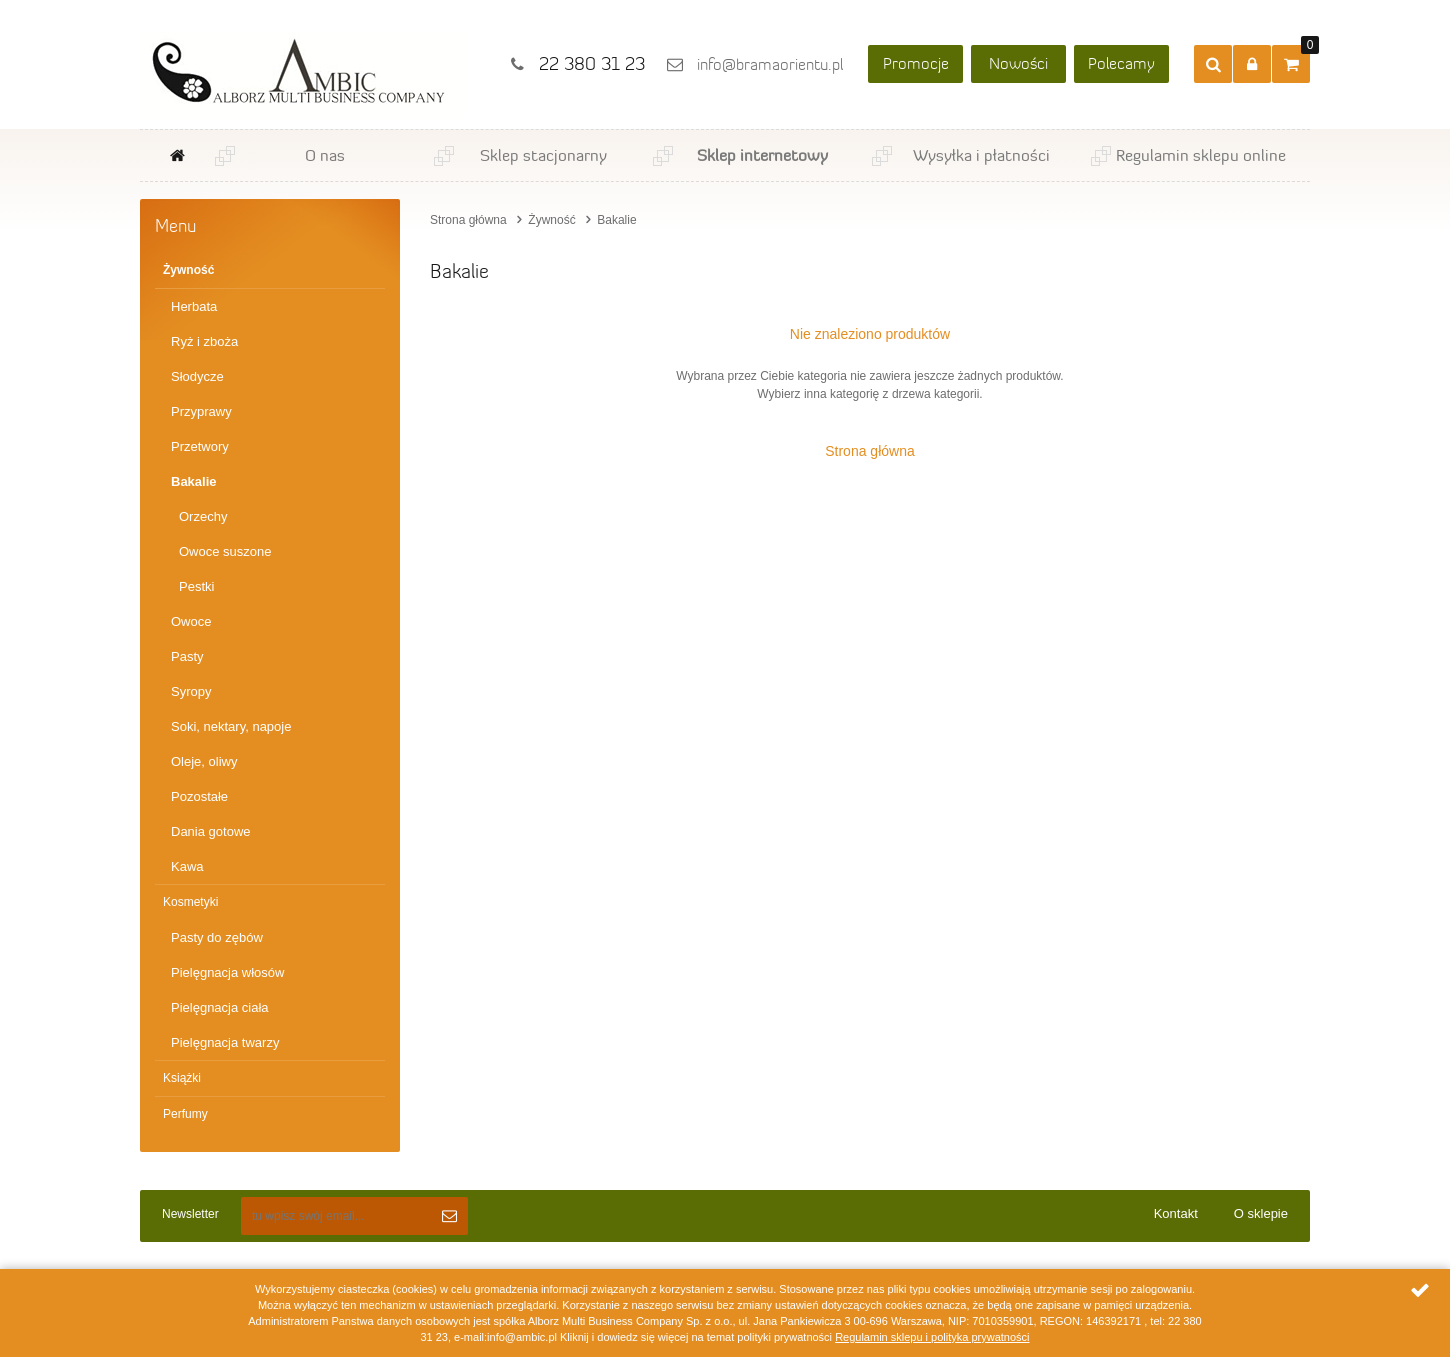 This screenshot has width=1450, height=1357. Describe the element at coordinates (217, 937) in the screenshot. I see `Pasty do zębów` at that location.